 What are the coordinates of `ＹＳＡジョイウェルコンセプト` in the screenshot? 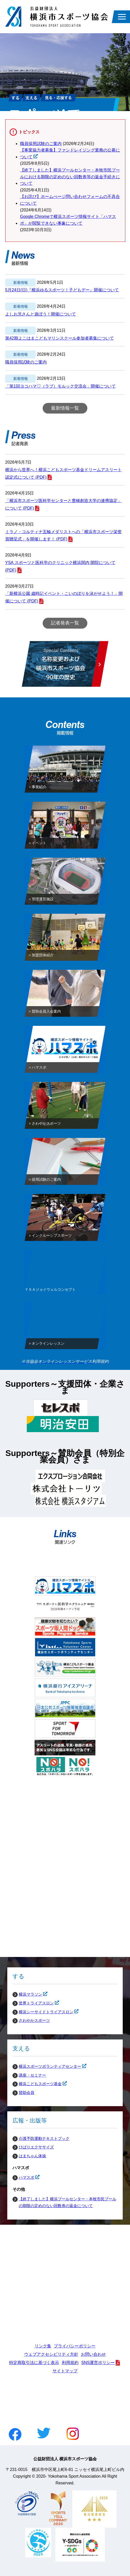 It's located at (50, 1290).